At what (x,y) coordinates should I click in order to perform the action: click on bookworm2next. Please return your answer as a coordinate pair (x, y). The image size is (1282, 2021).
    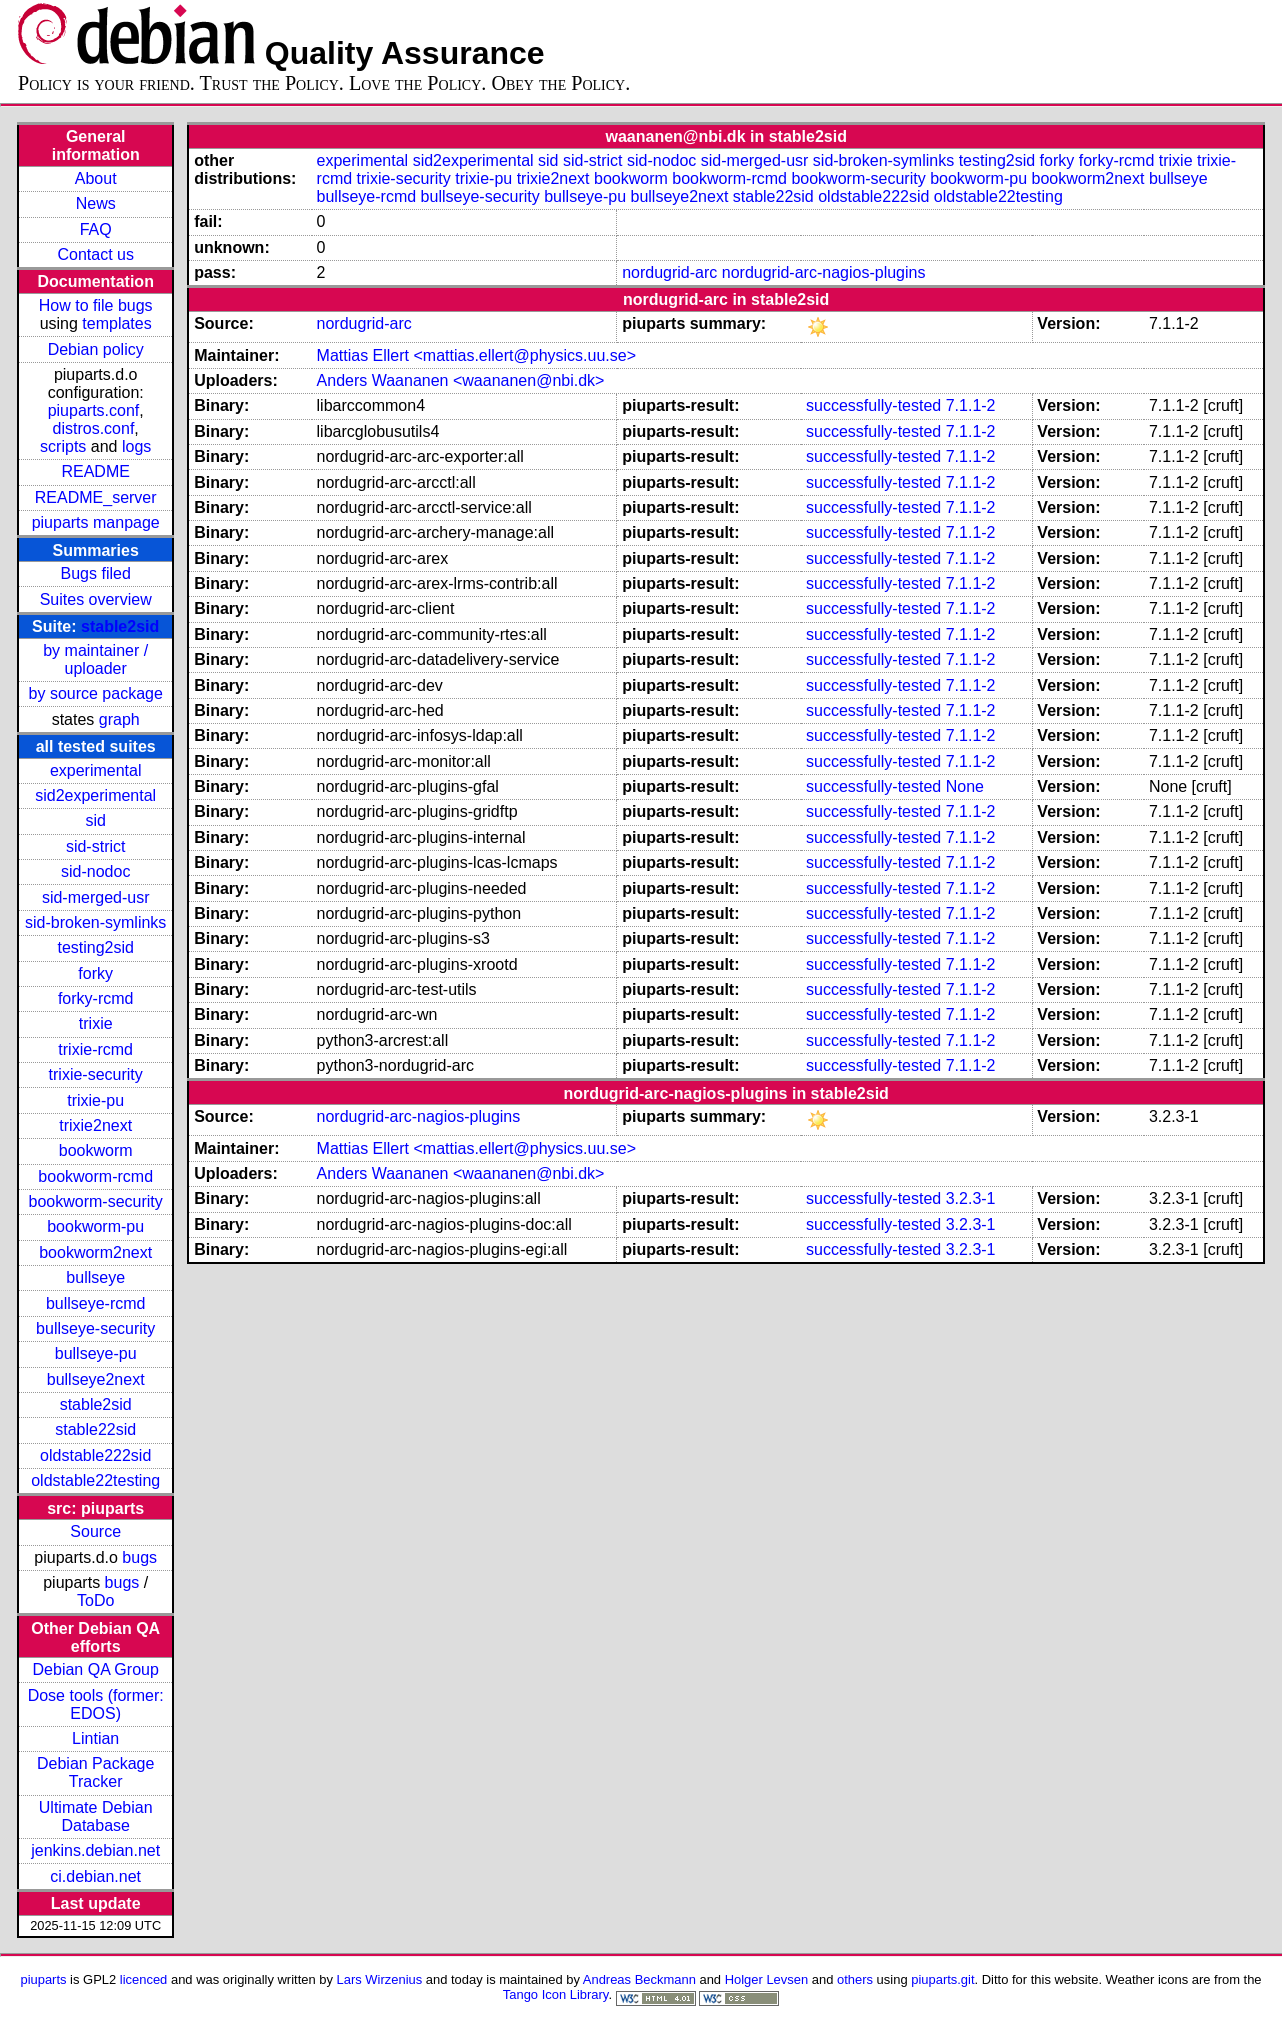
    Looking at the image, I should click on (95, 1252).